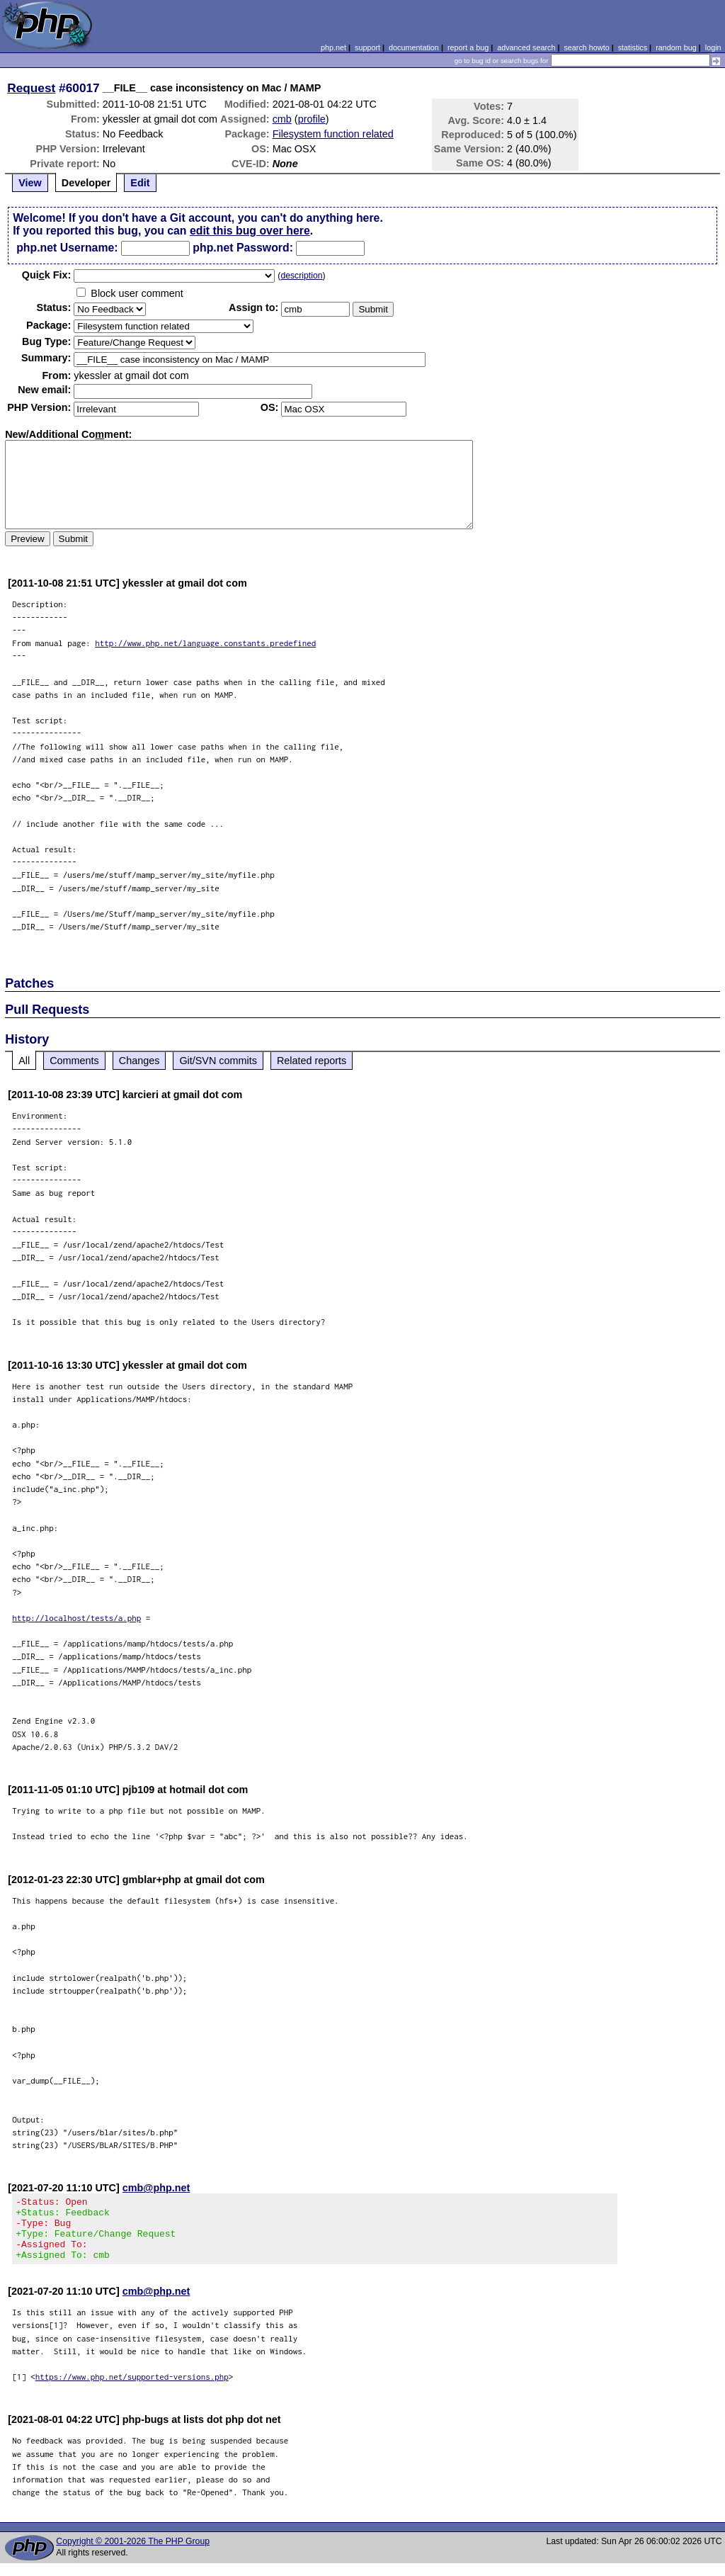  What do you see at coordinates (282, 119) in the screenshot?
I see `cmb` at bounding box center [282, 119].